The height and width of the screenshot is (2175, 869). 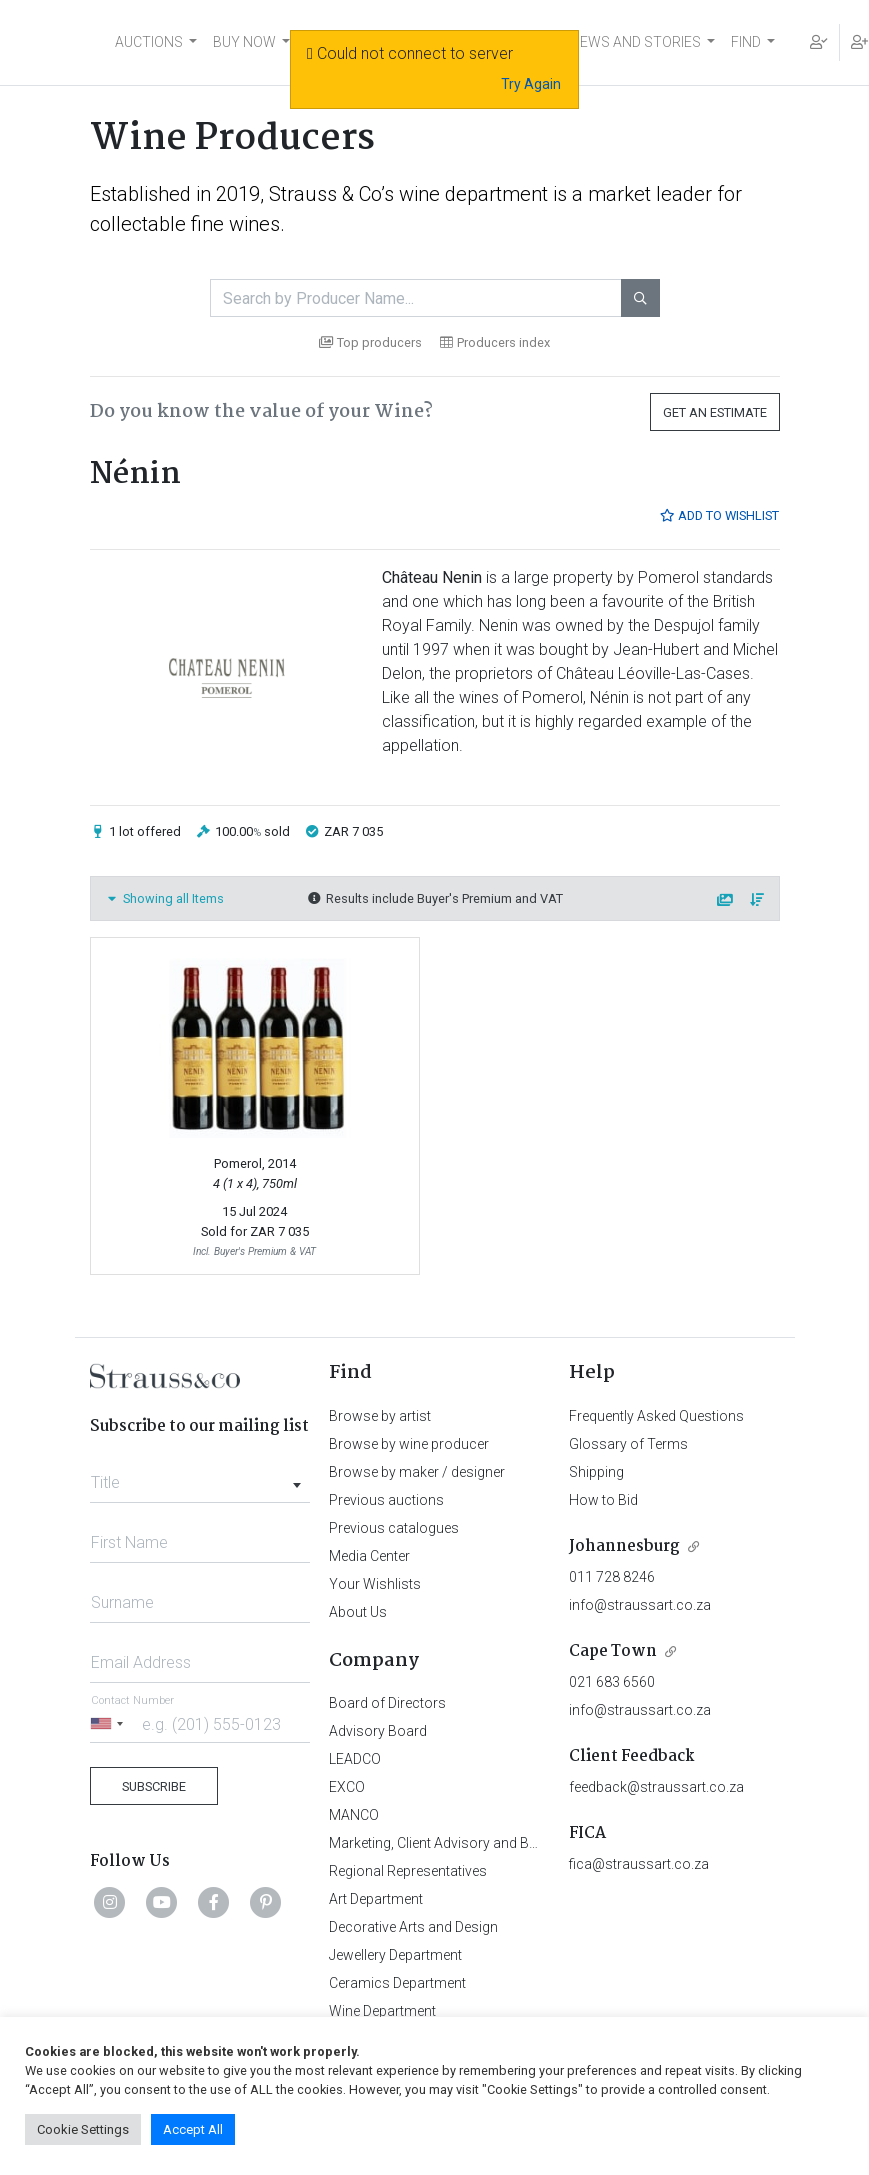 What do you see at coordinates (635, 42) in the screenshot?
I see `NEWS AND STORIES` at bounding box center [635, 42].